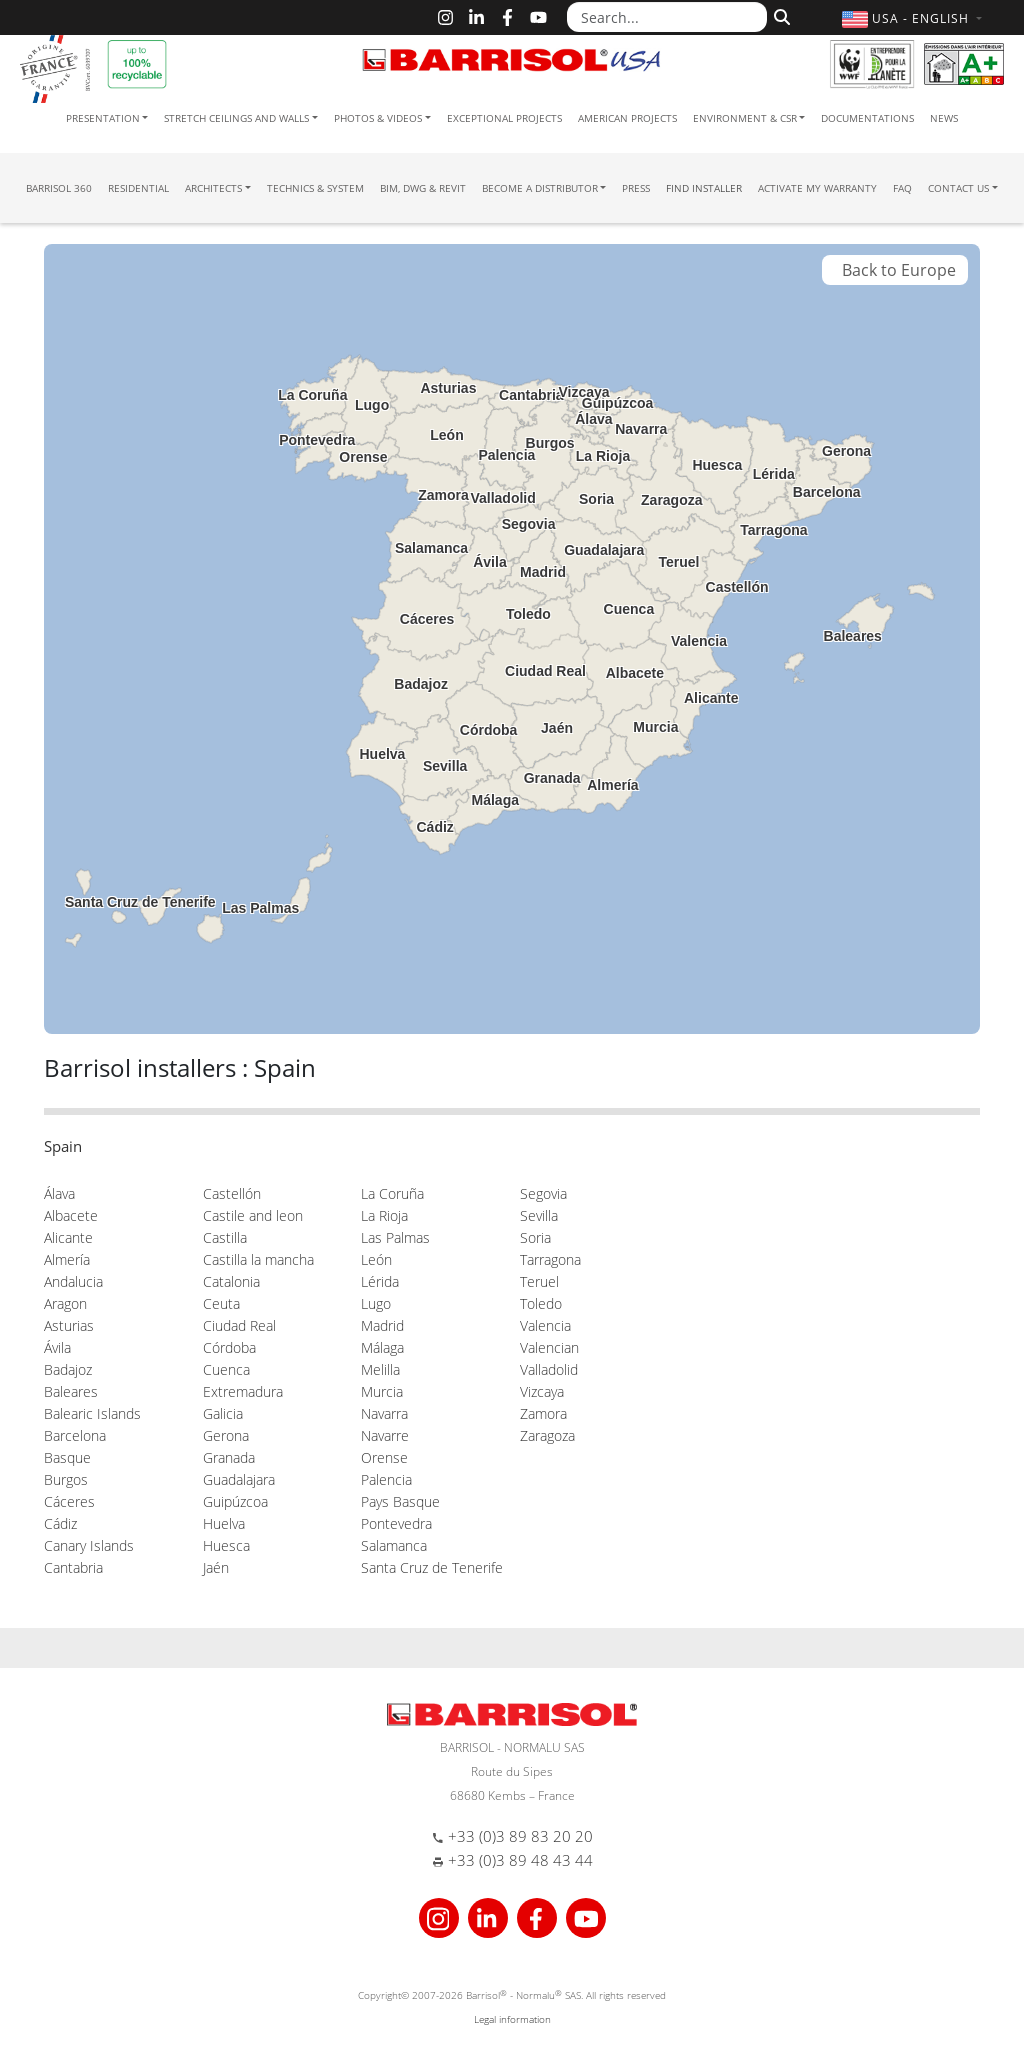 Image resolution: width=1024 pixels, height=2056 pixels. I want to click on [button], so click(914, 18).